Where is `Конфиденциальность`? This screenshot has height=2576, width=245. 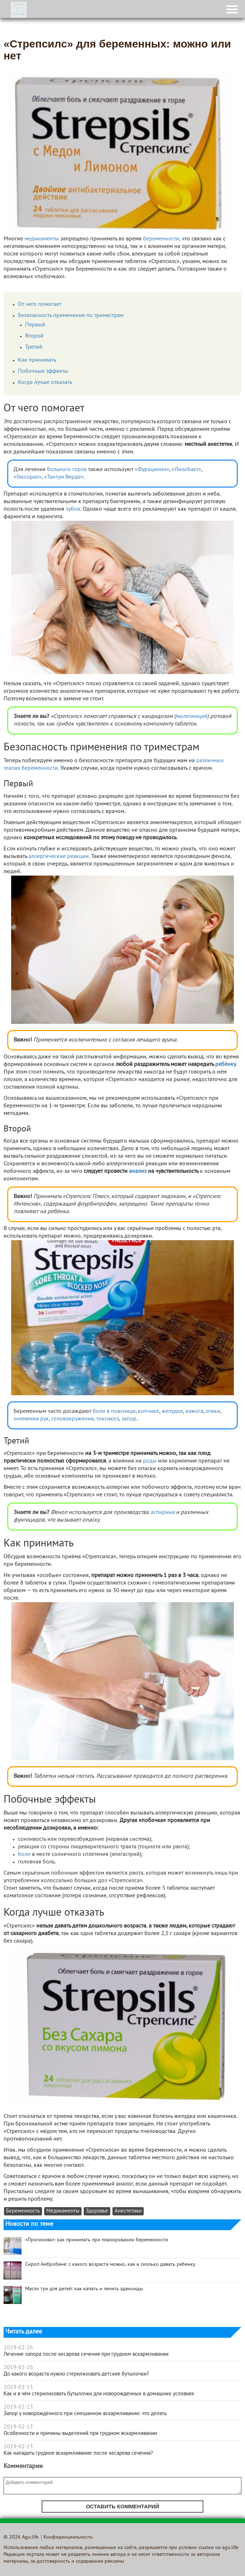
Конфиденциальность is located at coordinates (68, 2537).